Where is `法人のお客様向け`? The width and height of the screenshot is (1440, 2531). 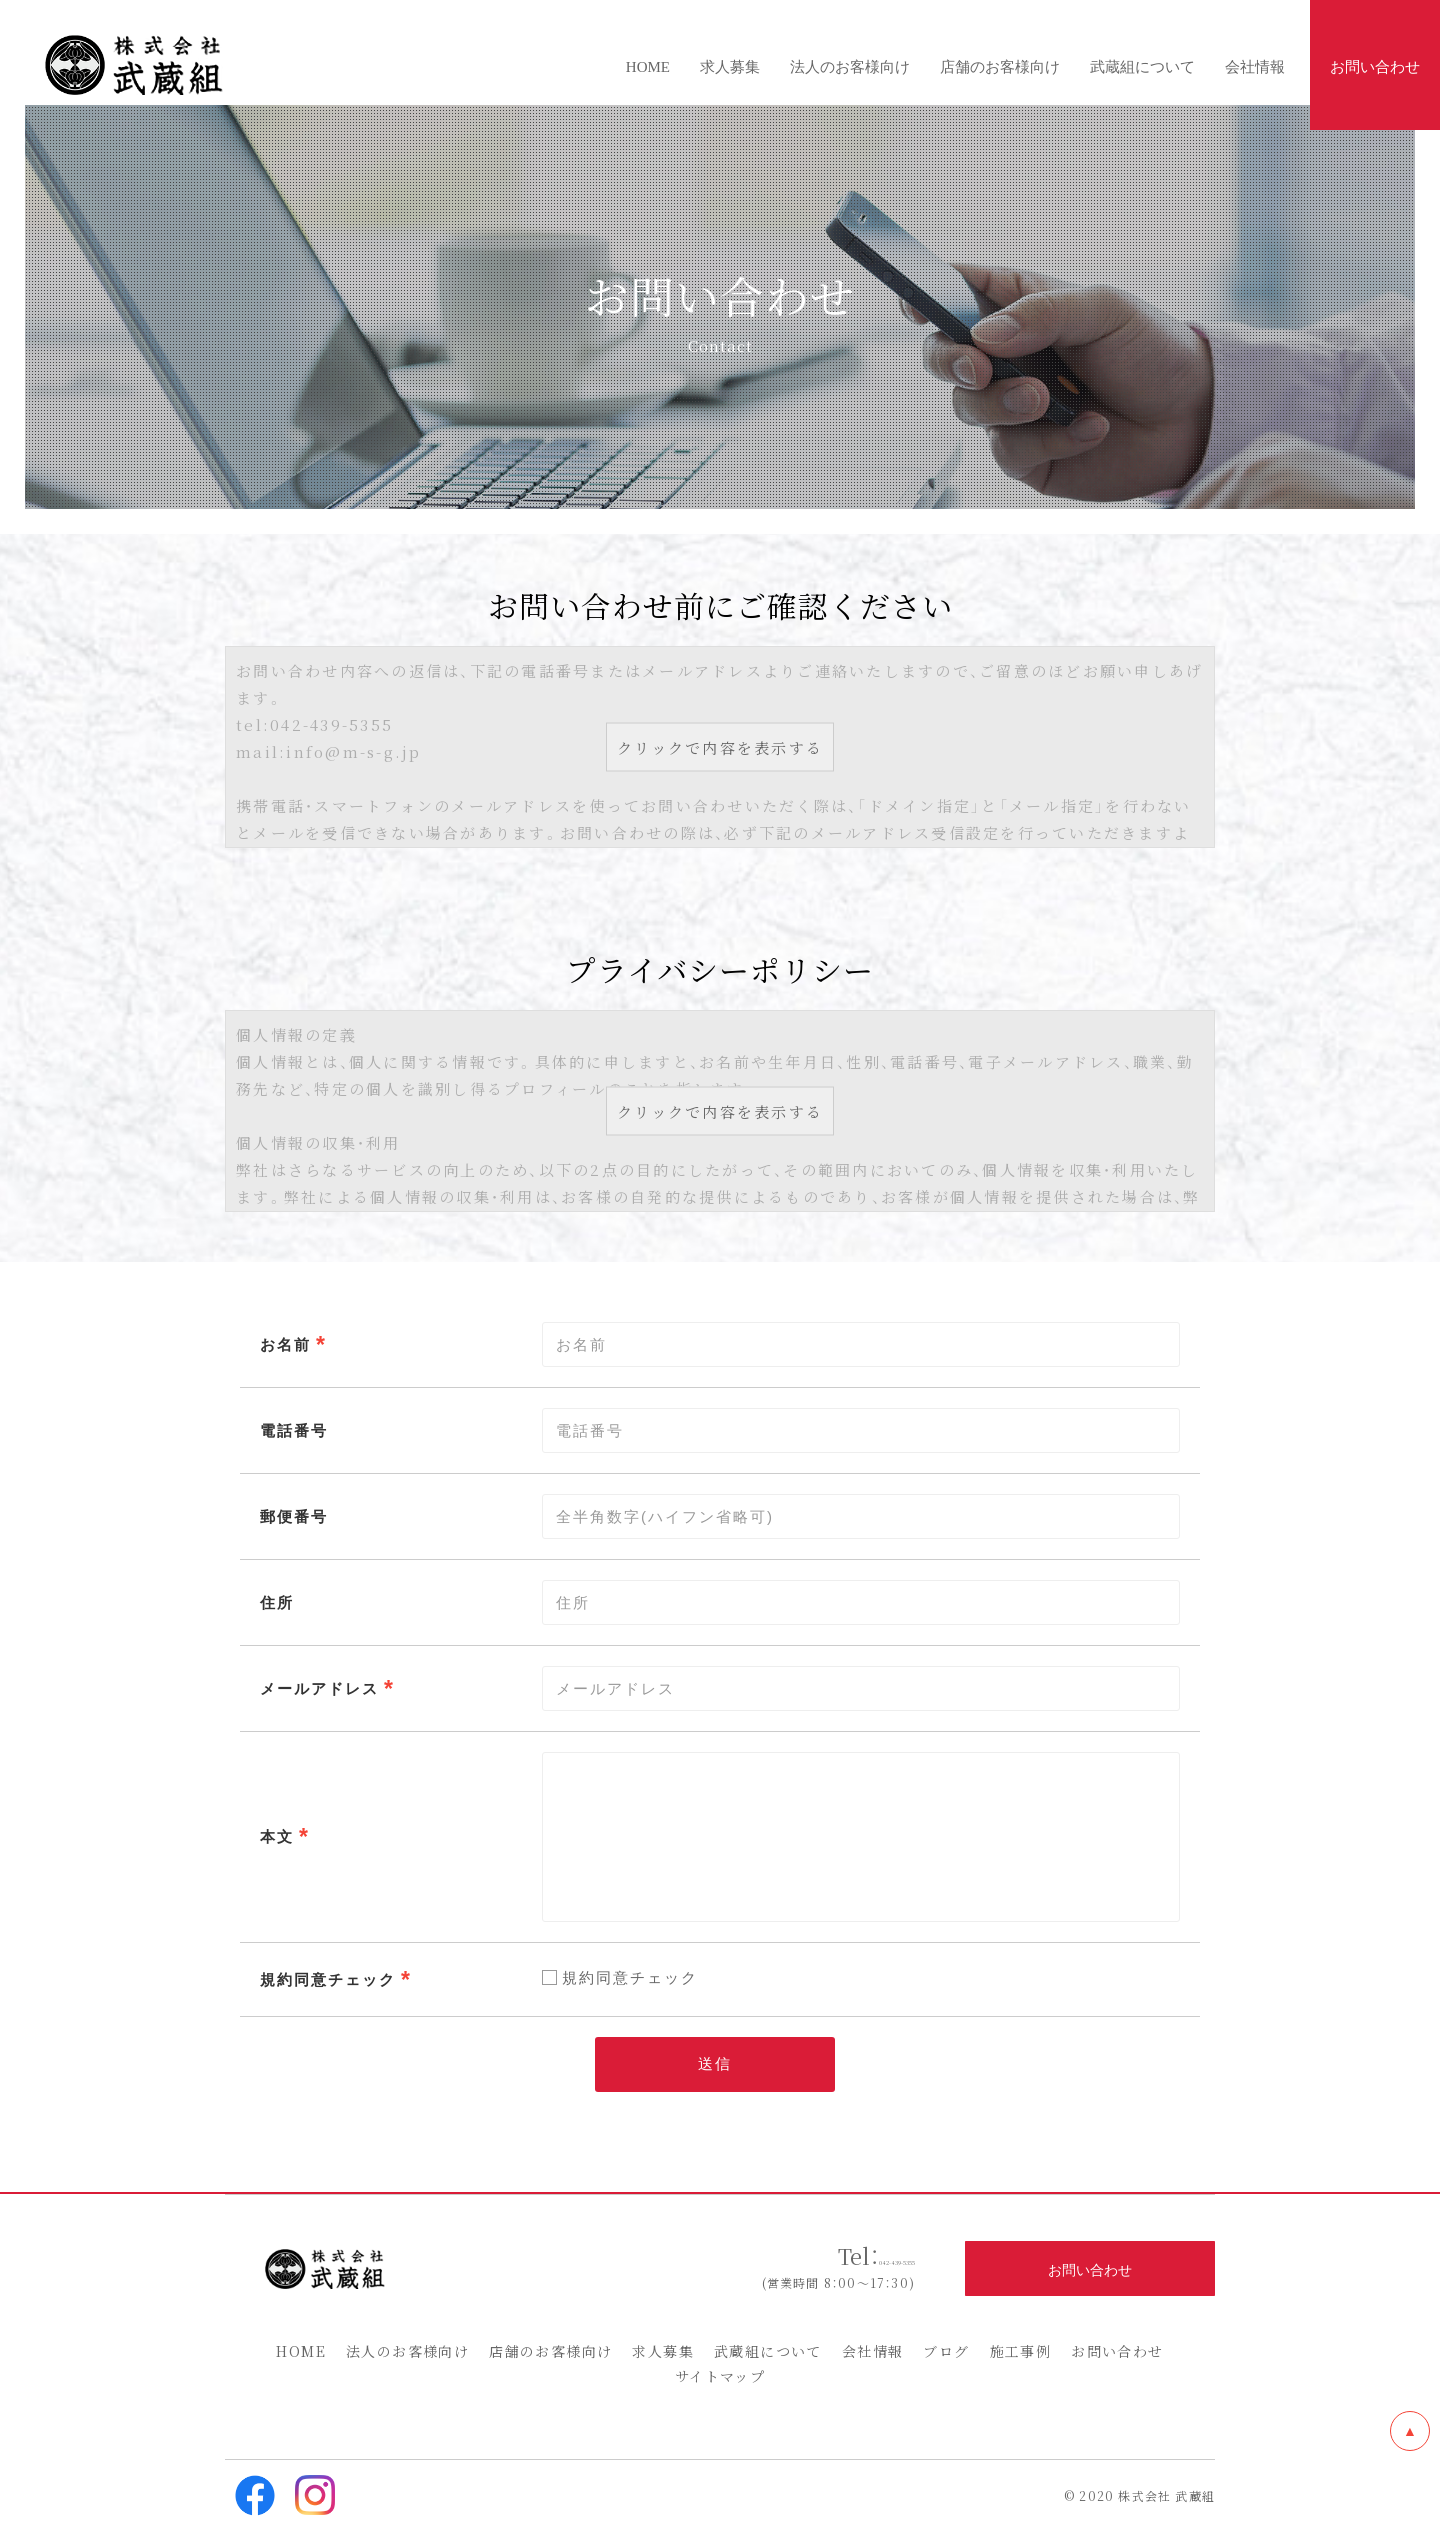
法人のお客様向け is located at coordinates (407, 2351).